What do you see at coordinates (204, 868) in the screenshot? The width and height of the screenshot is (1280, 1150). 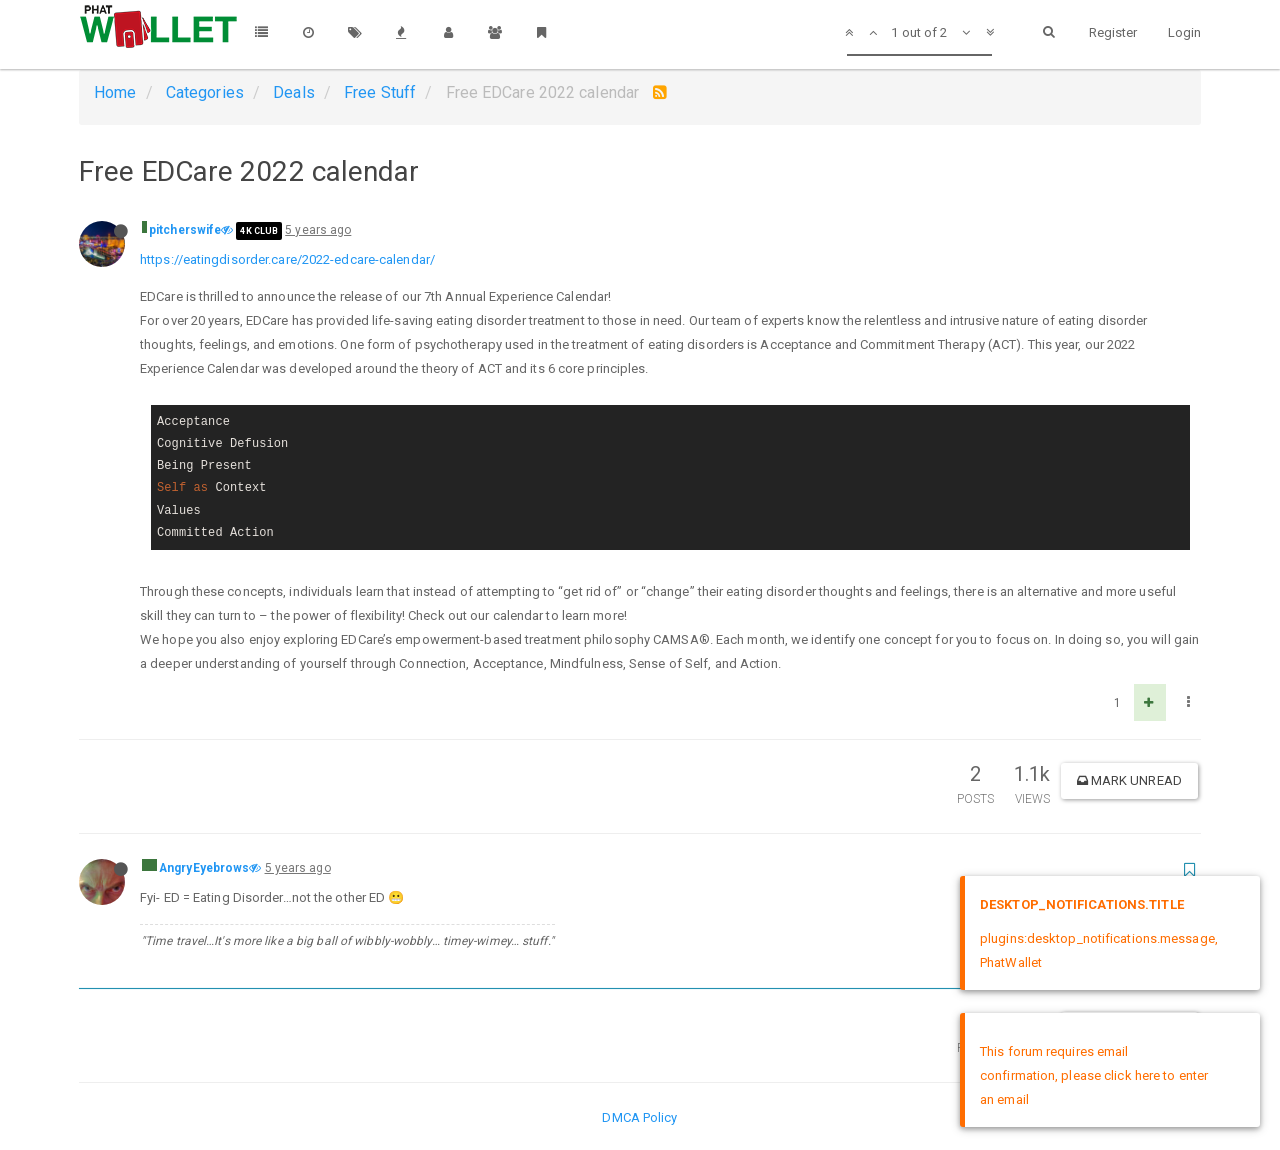 I see `AngryEyebrows` at bounding box center [204, 868].